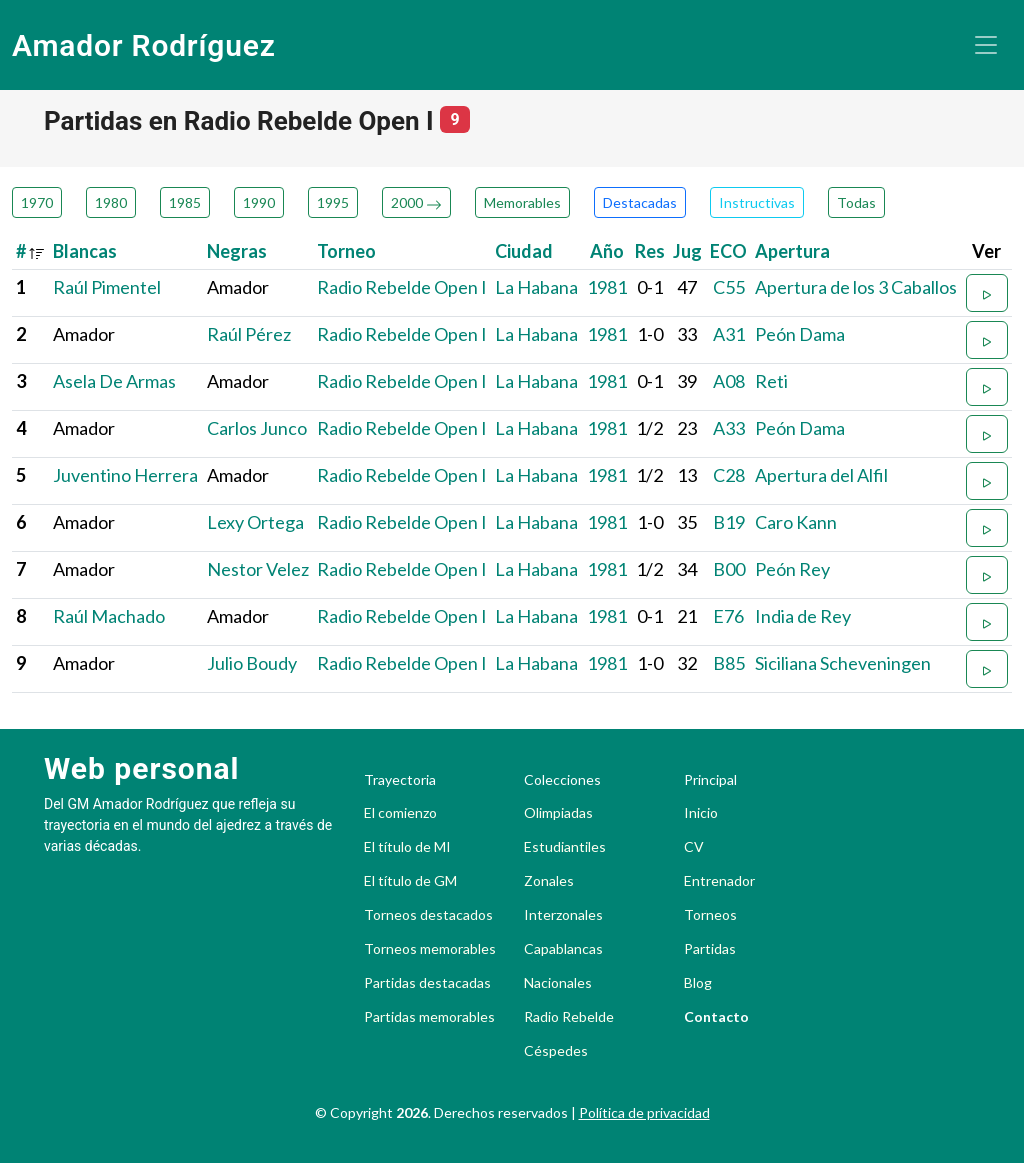 The width and height of the screenshot is (1024, 1163). What do you see at coordinates (569, 1017) in the screenshot?
I see `Radio Rebelde` at bounding box center [569, 1017].